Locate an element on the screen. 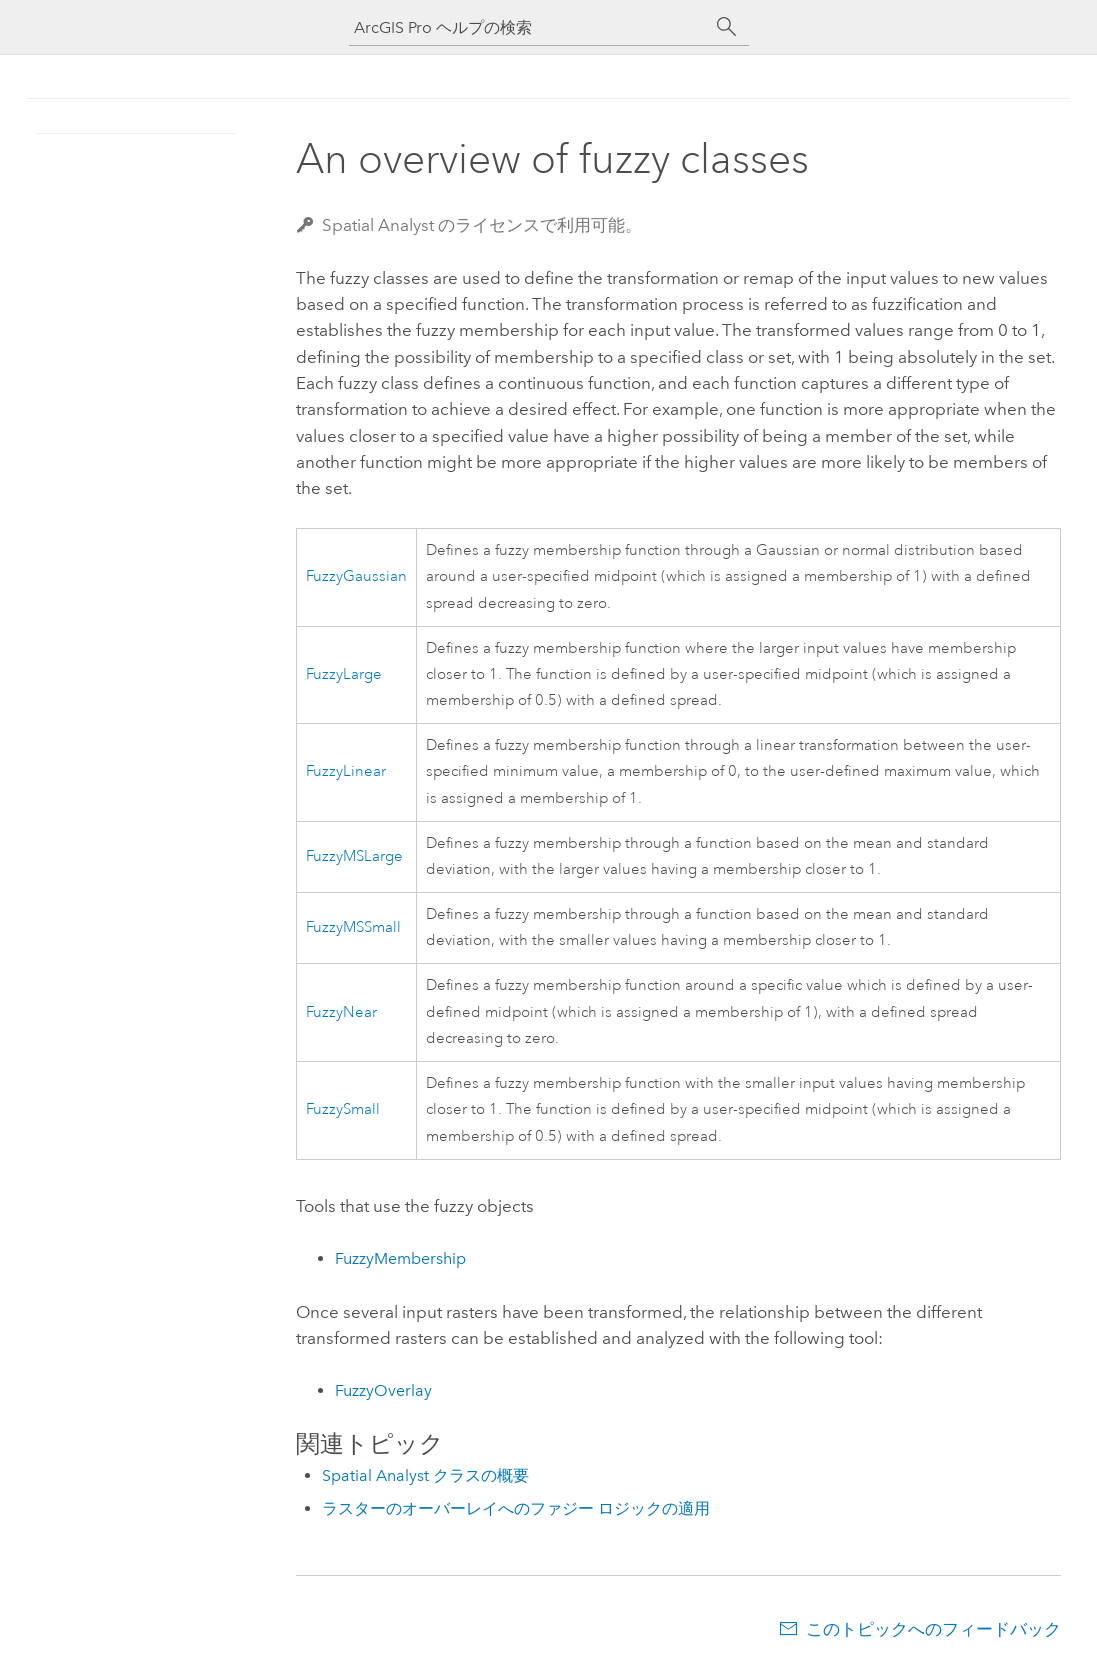 This screenshot has width=1097, height=1669. FuzzyMembership is located at coordinates (400, 1258).